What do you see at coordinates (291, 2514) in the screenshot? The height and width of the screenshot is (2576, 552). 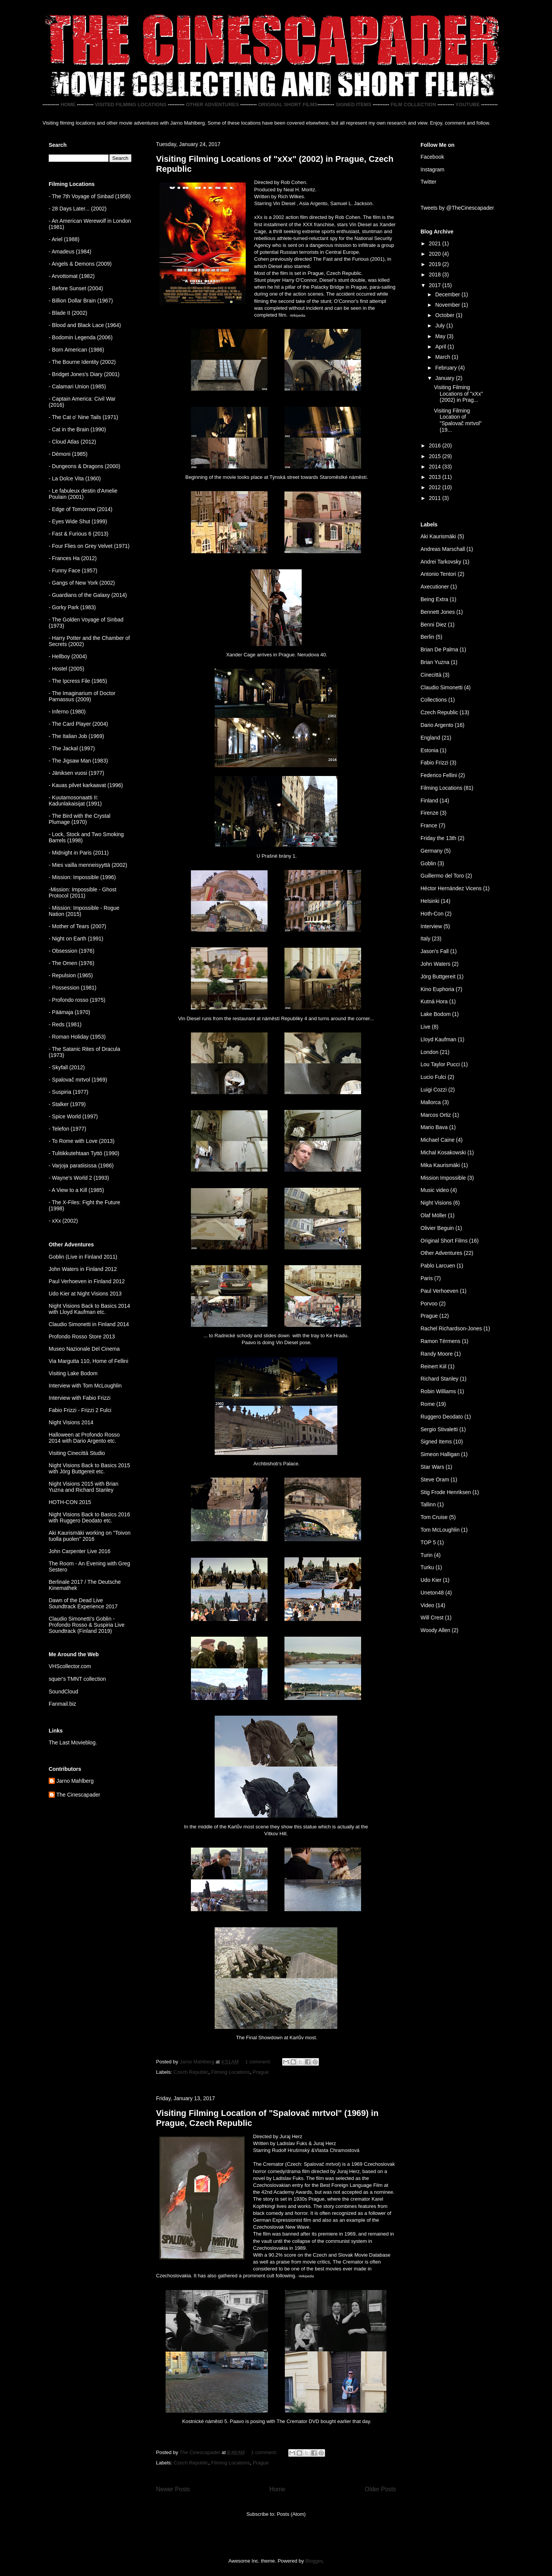 I see `Posts (Atom)` at bounding box center [291, 2514].